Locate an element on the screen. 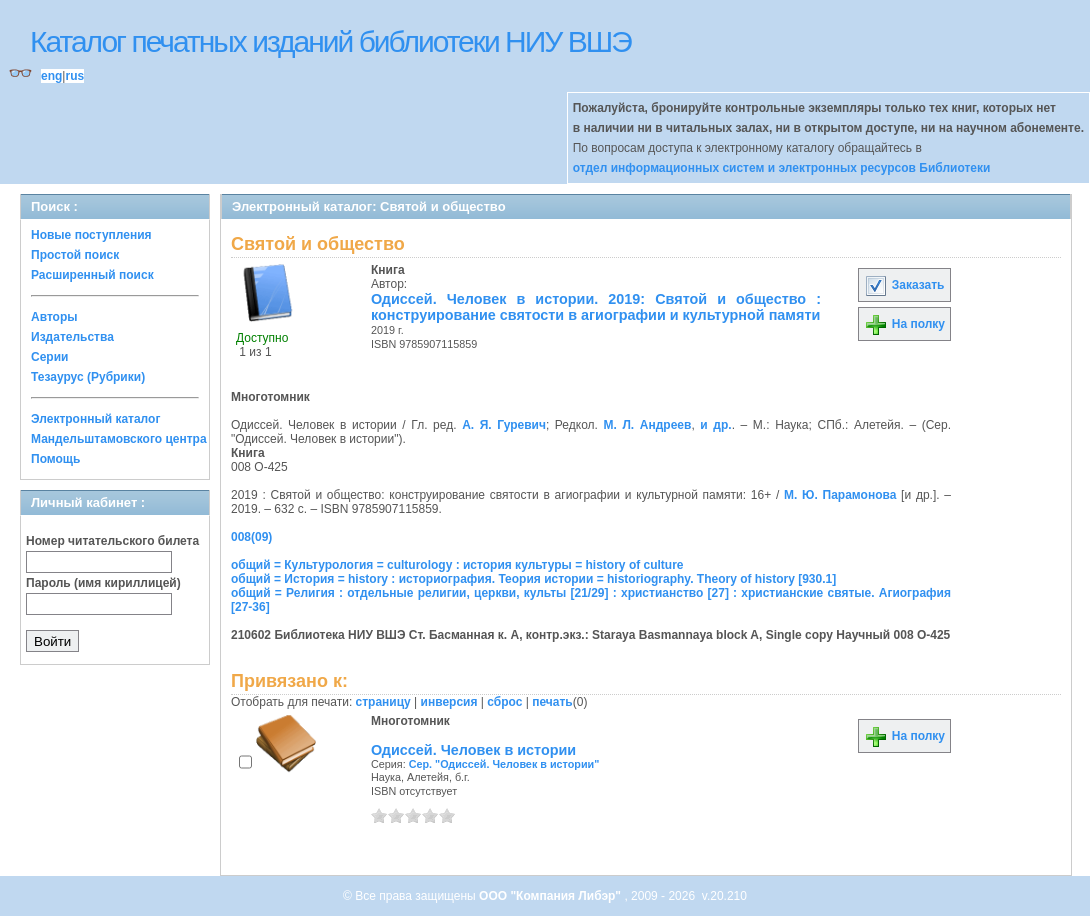  Простой поиск is located at coordinates (75, 255).